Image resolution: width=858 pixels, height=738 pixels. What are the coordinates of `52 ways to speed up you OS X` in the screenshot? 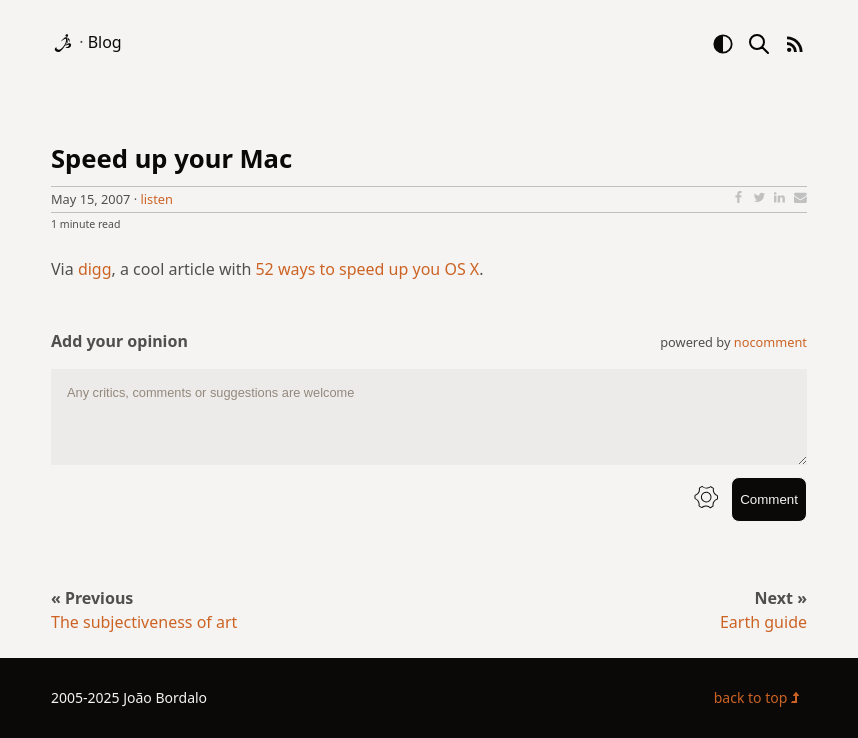 It's located at (367, 269).